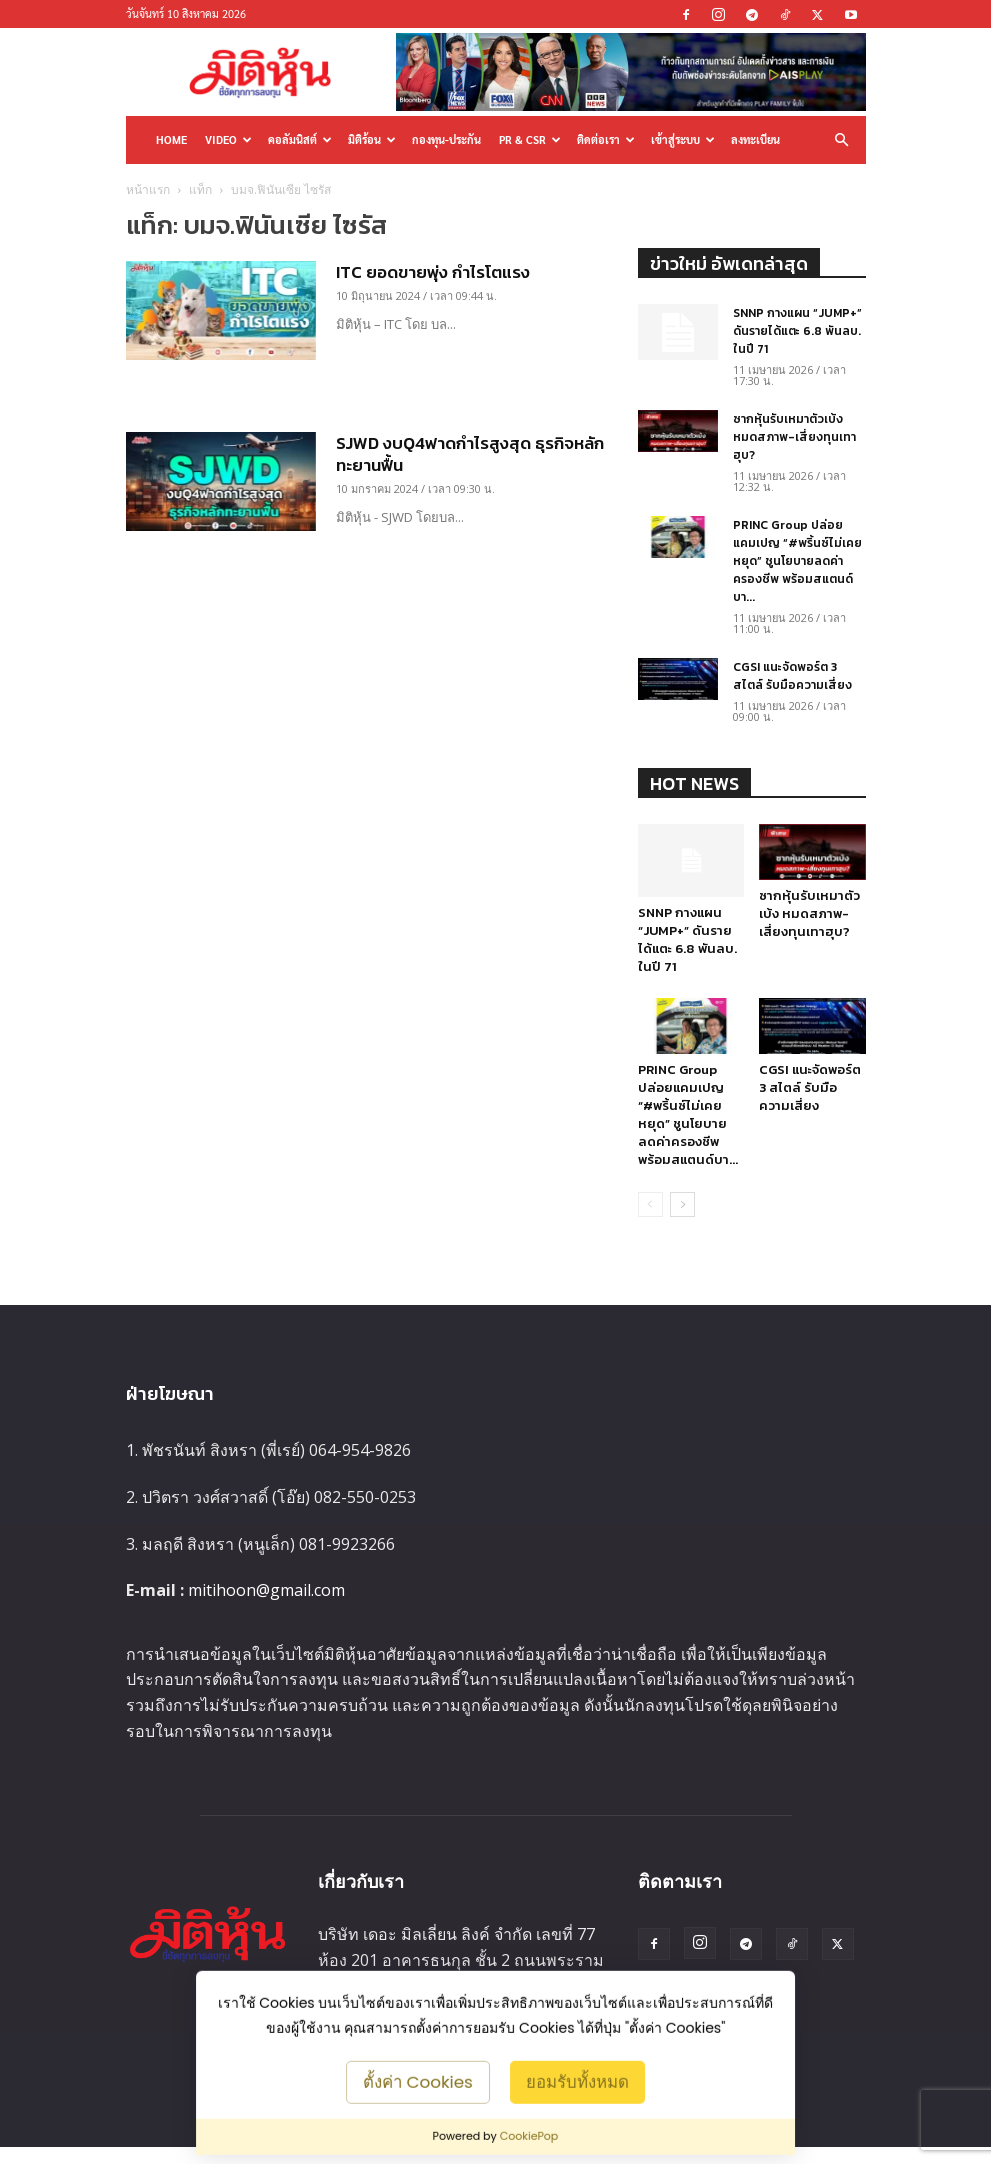 The image size is (991, 2164). I want to click on หน้าแรก, so click(148, 189).